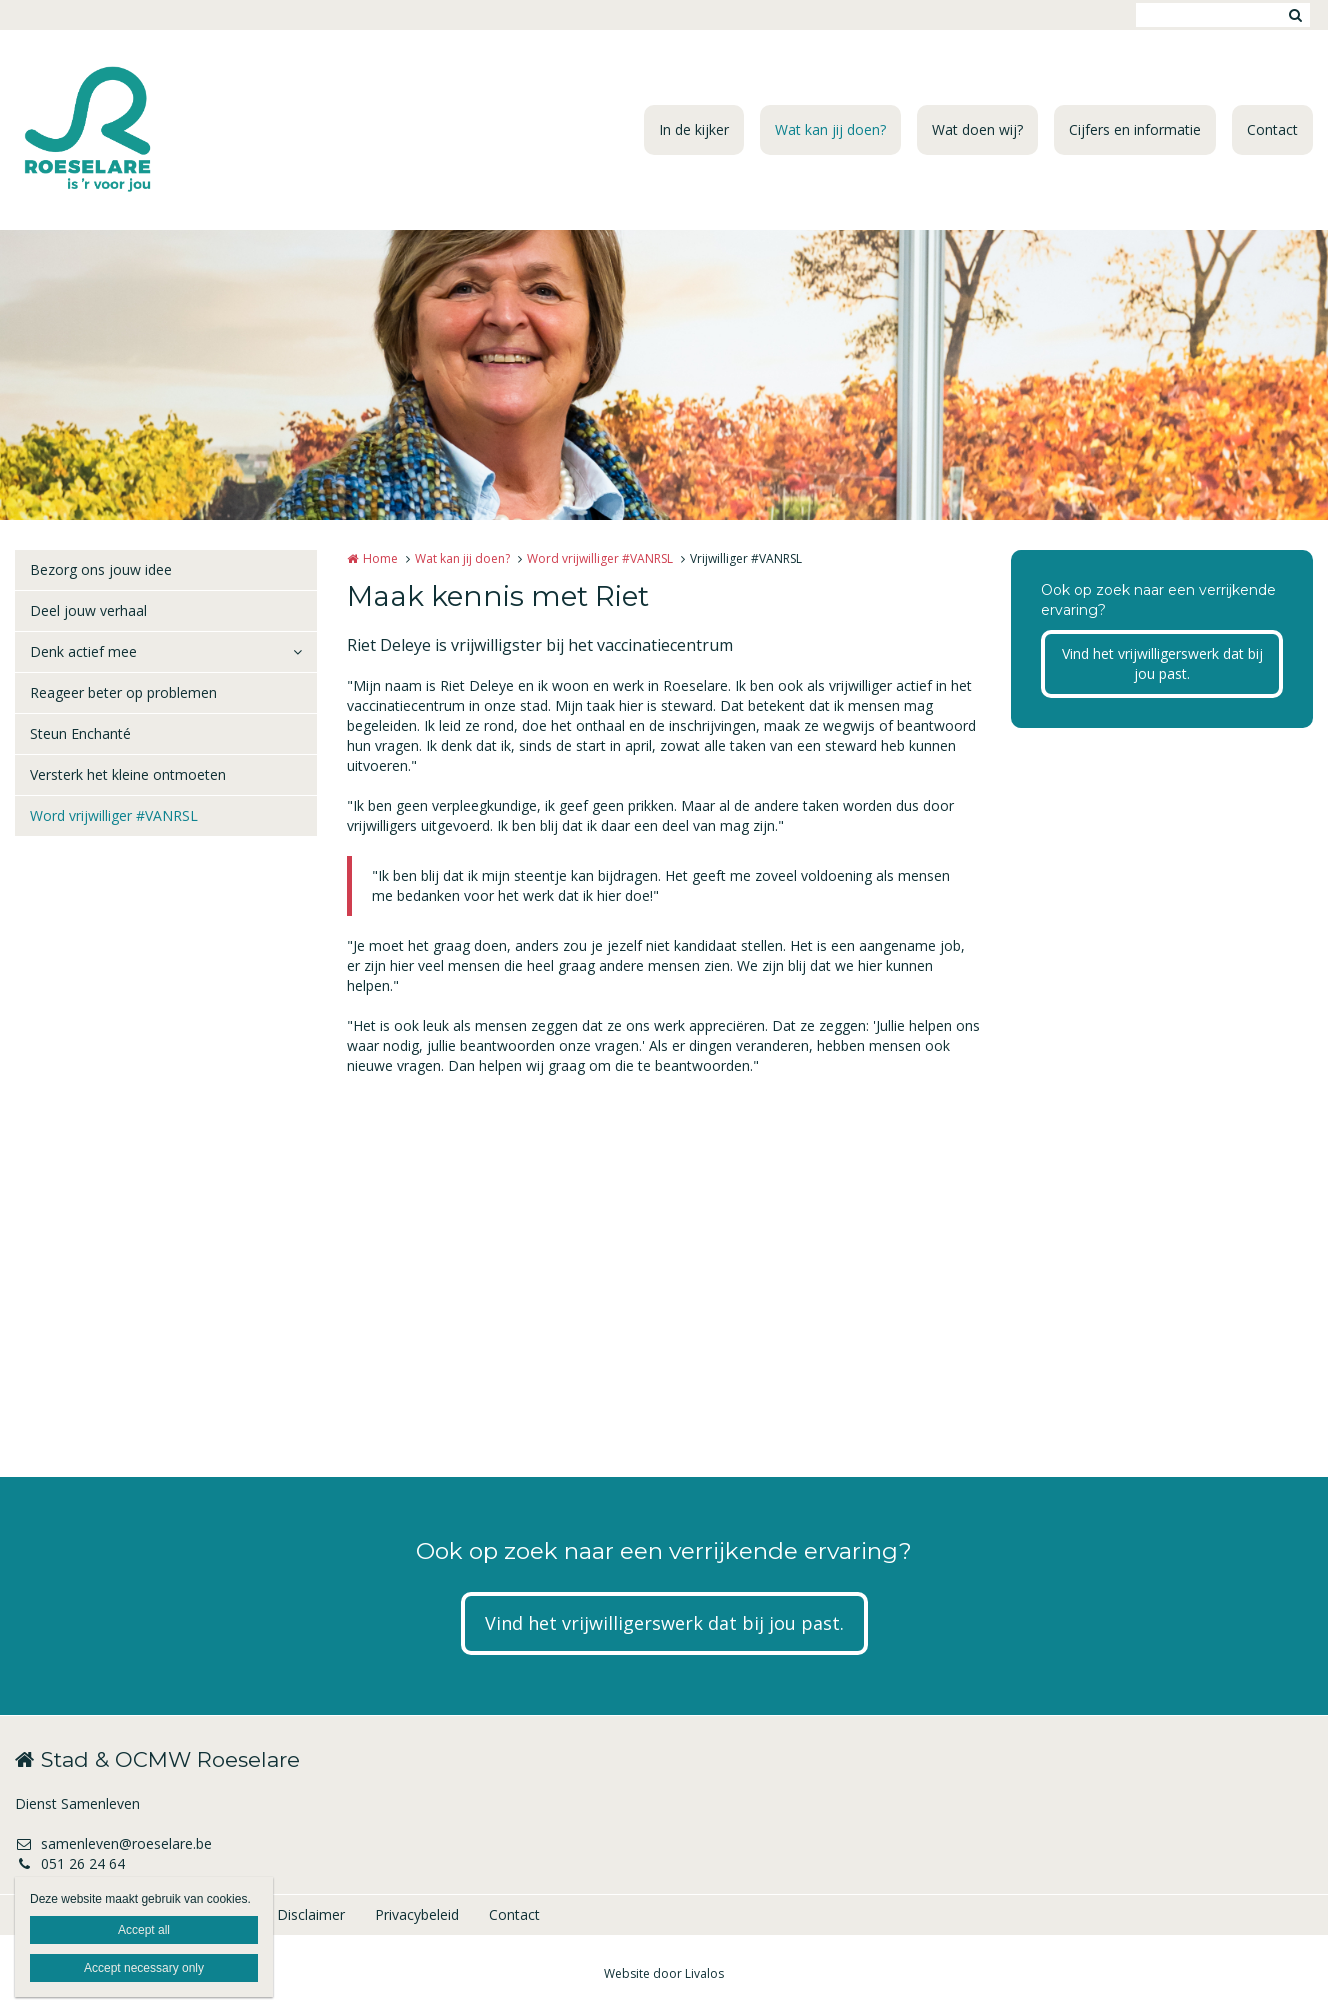 Image resolution: width=1328 pixels, height=2012 pixels. I want to click on Disclaimer, so click(311, 1914).